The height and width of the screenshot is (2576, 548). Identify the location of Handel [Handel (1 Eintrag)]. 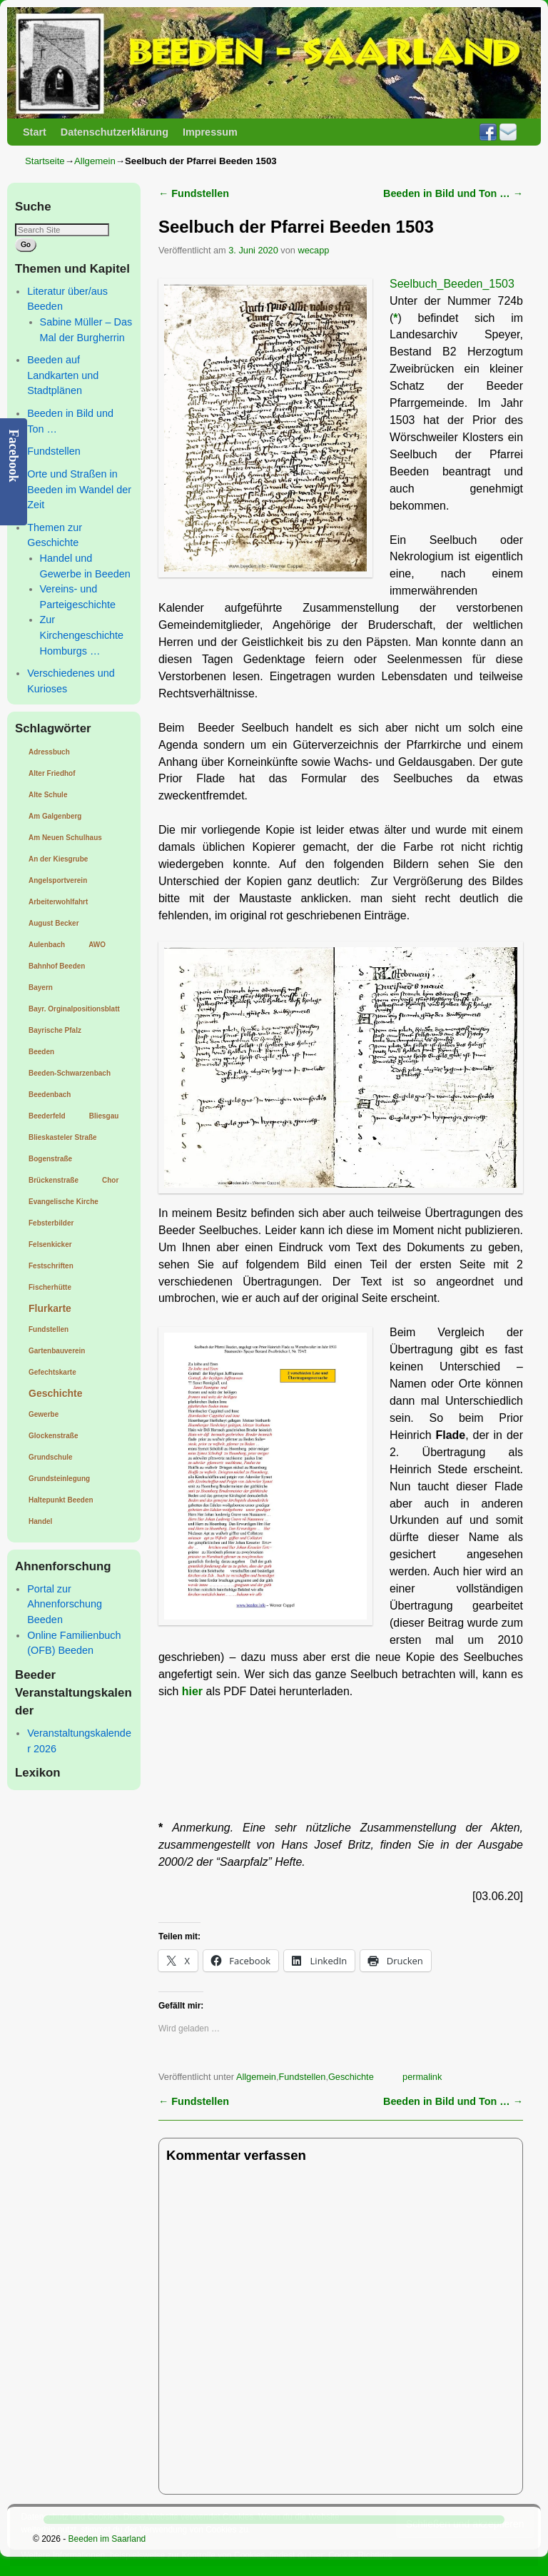
(40, 1521).